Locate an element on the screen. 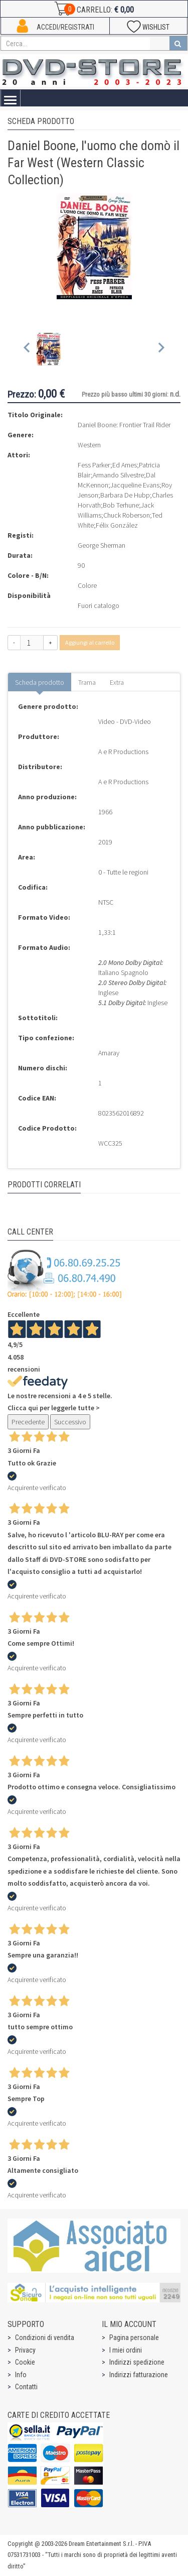 This screenshot has height=2576, width=188. Info is located at coordinates (21, 2375).